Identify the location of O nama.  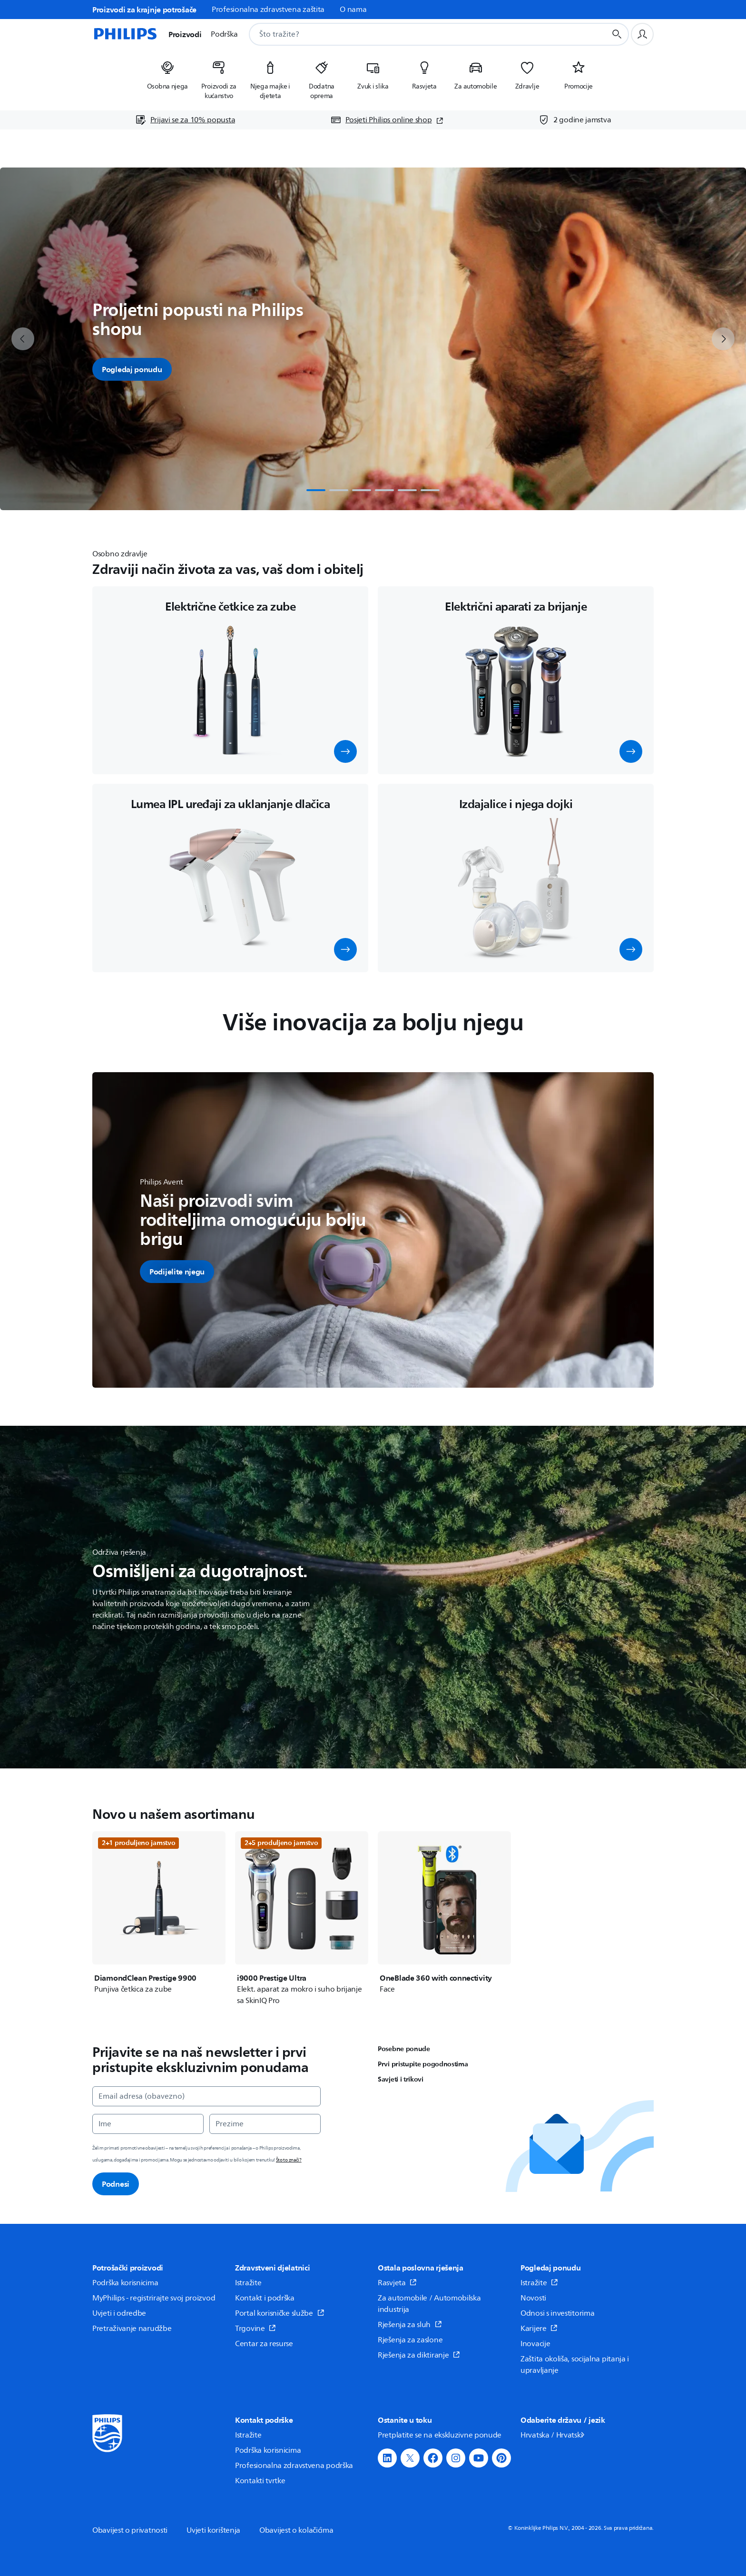
(353, 9).